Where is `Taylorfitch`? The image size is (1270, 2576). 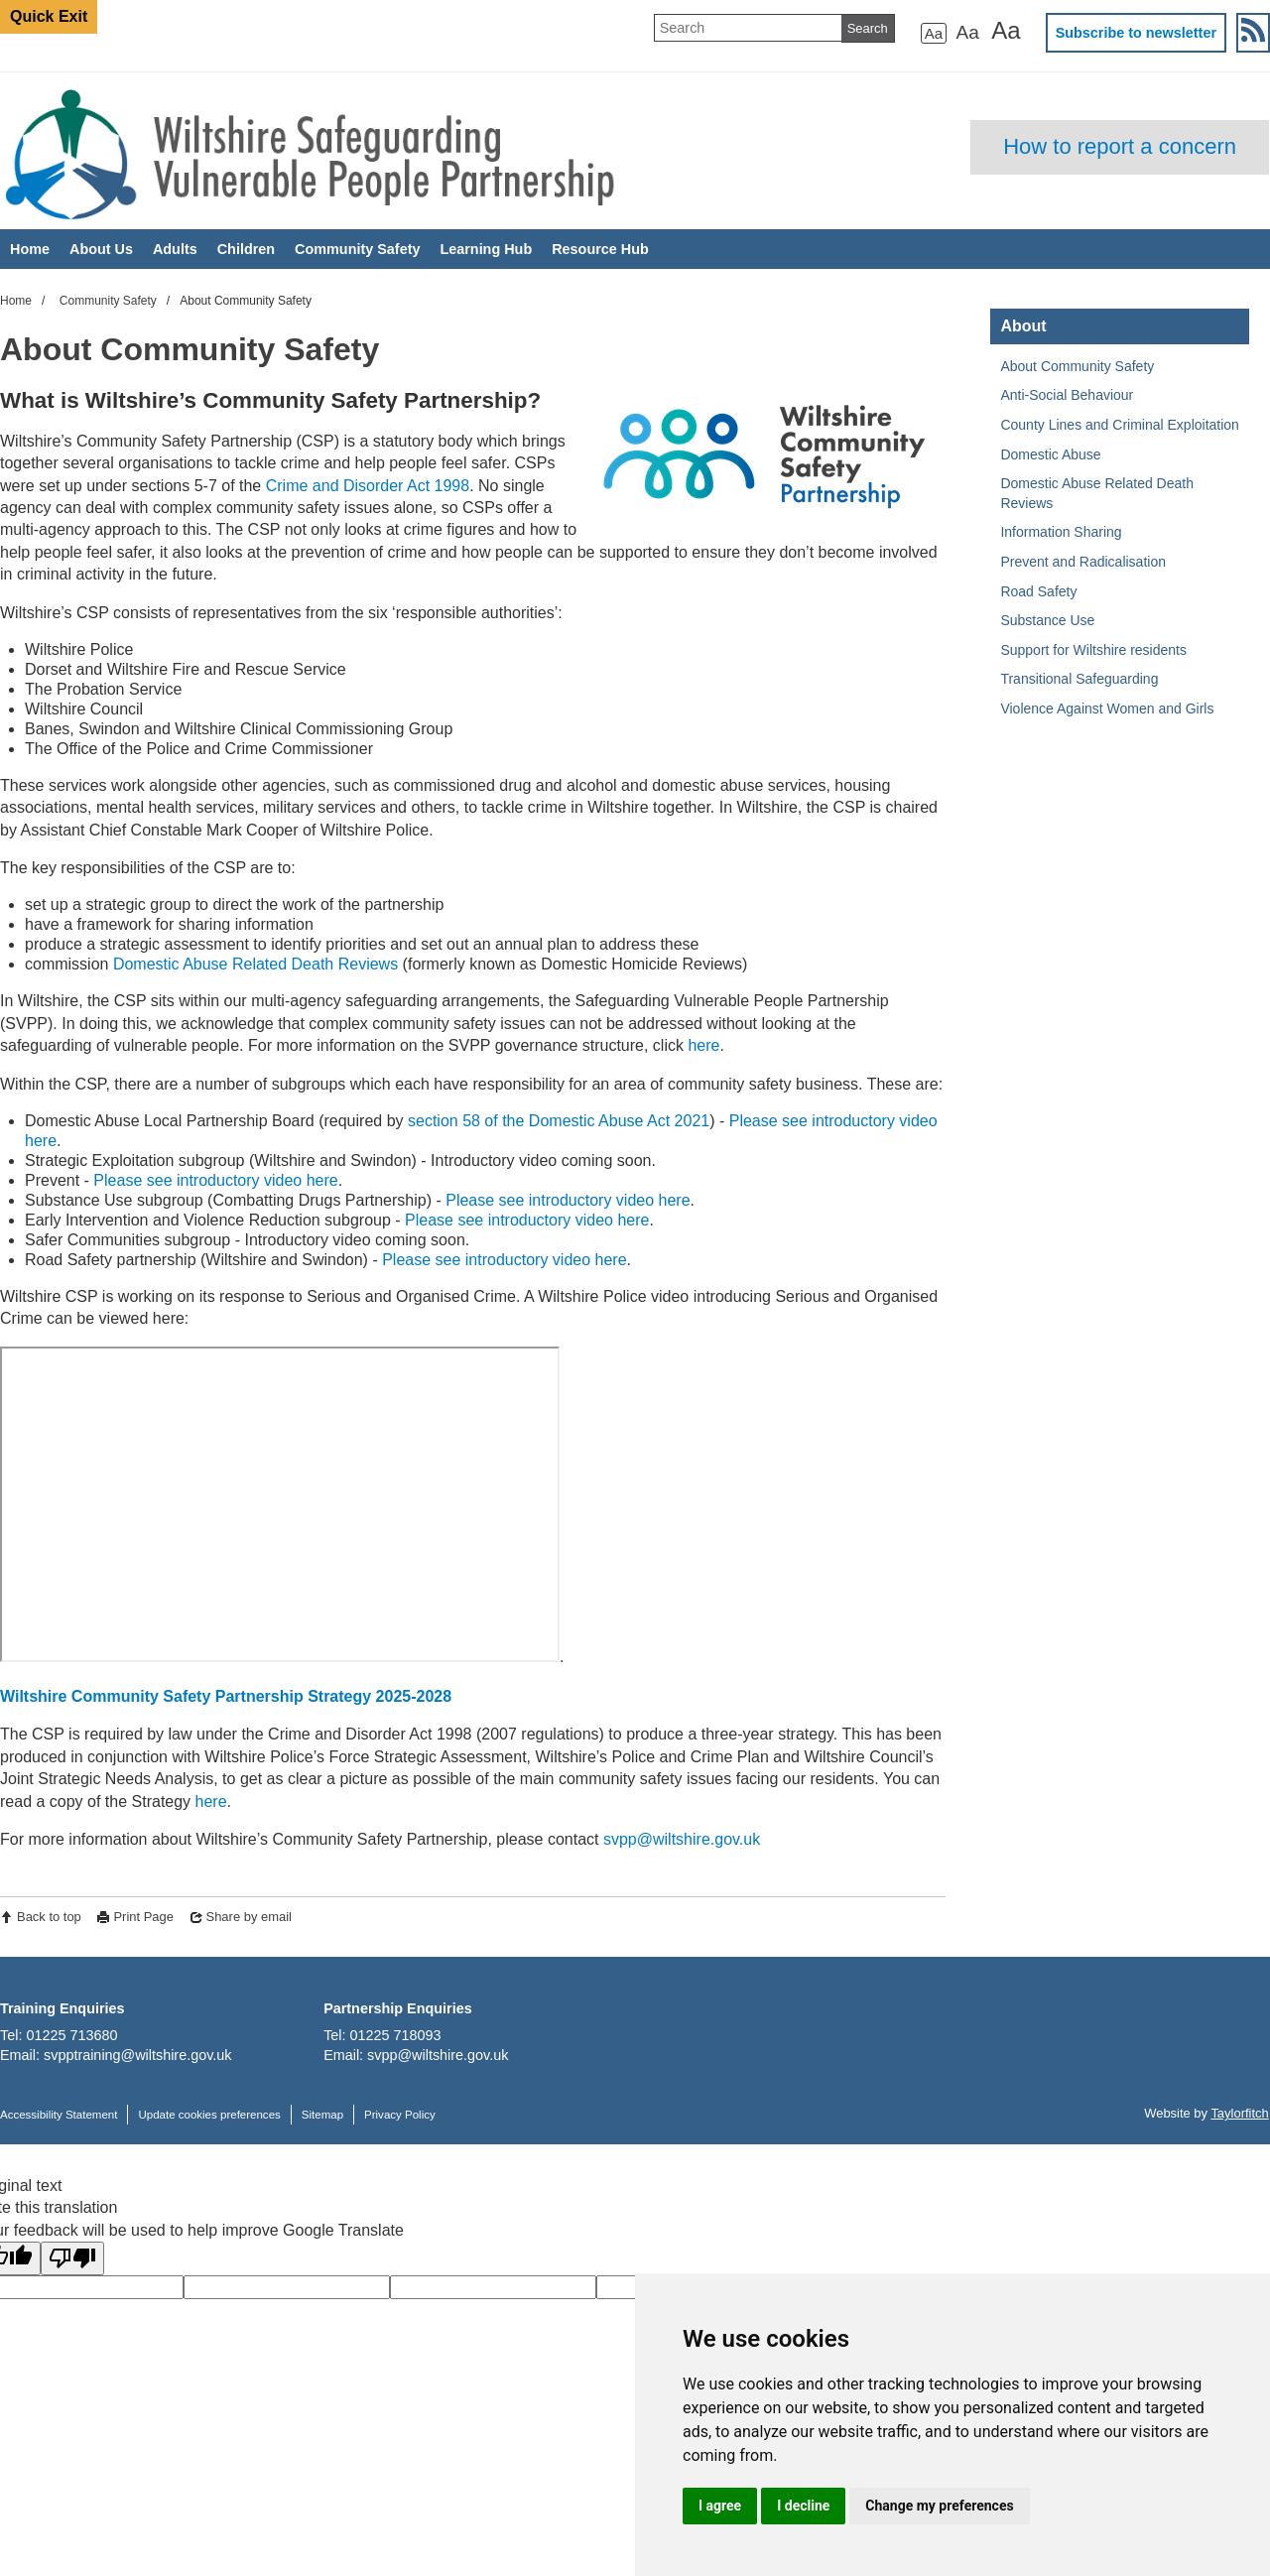 Taylorfitch is located at coordinates (1239, 2113).